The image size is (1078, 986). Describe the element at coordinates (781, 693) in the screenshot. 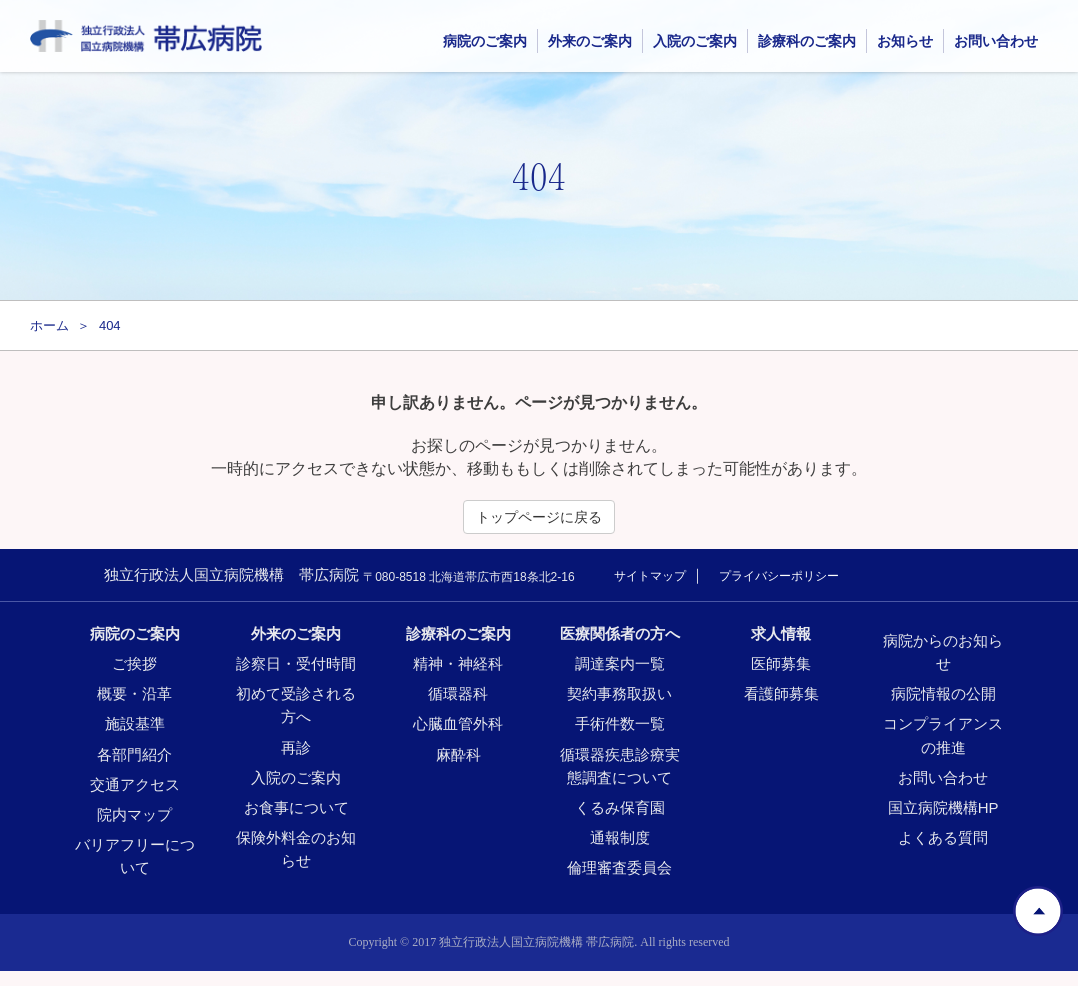

I see `看護師募集` at that location.